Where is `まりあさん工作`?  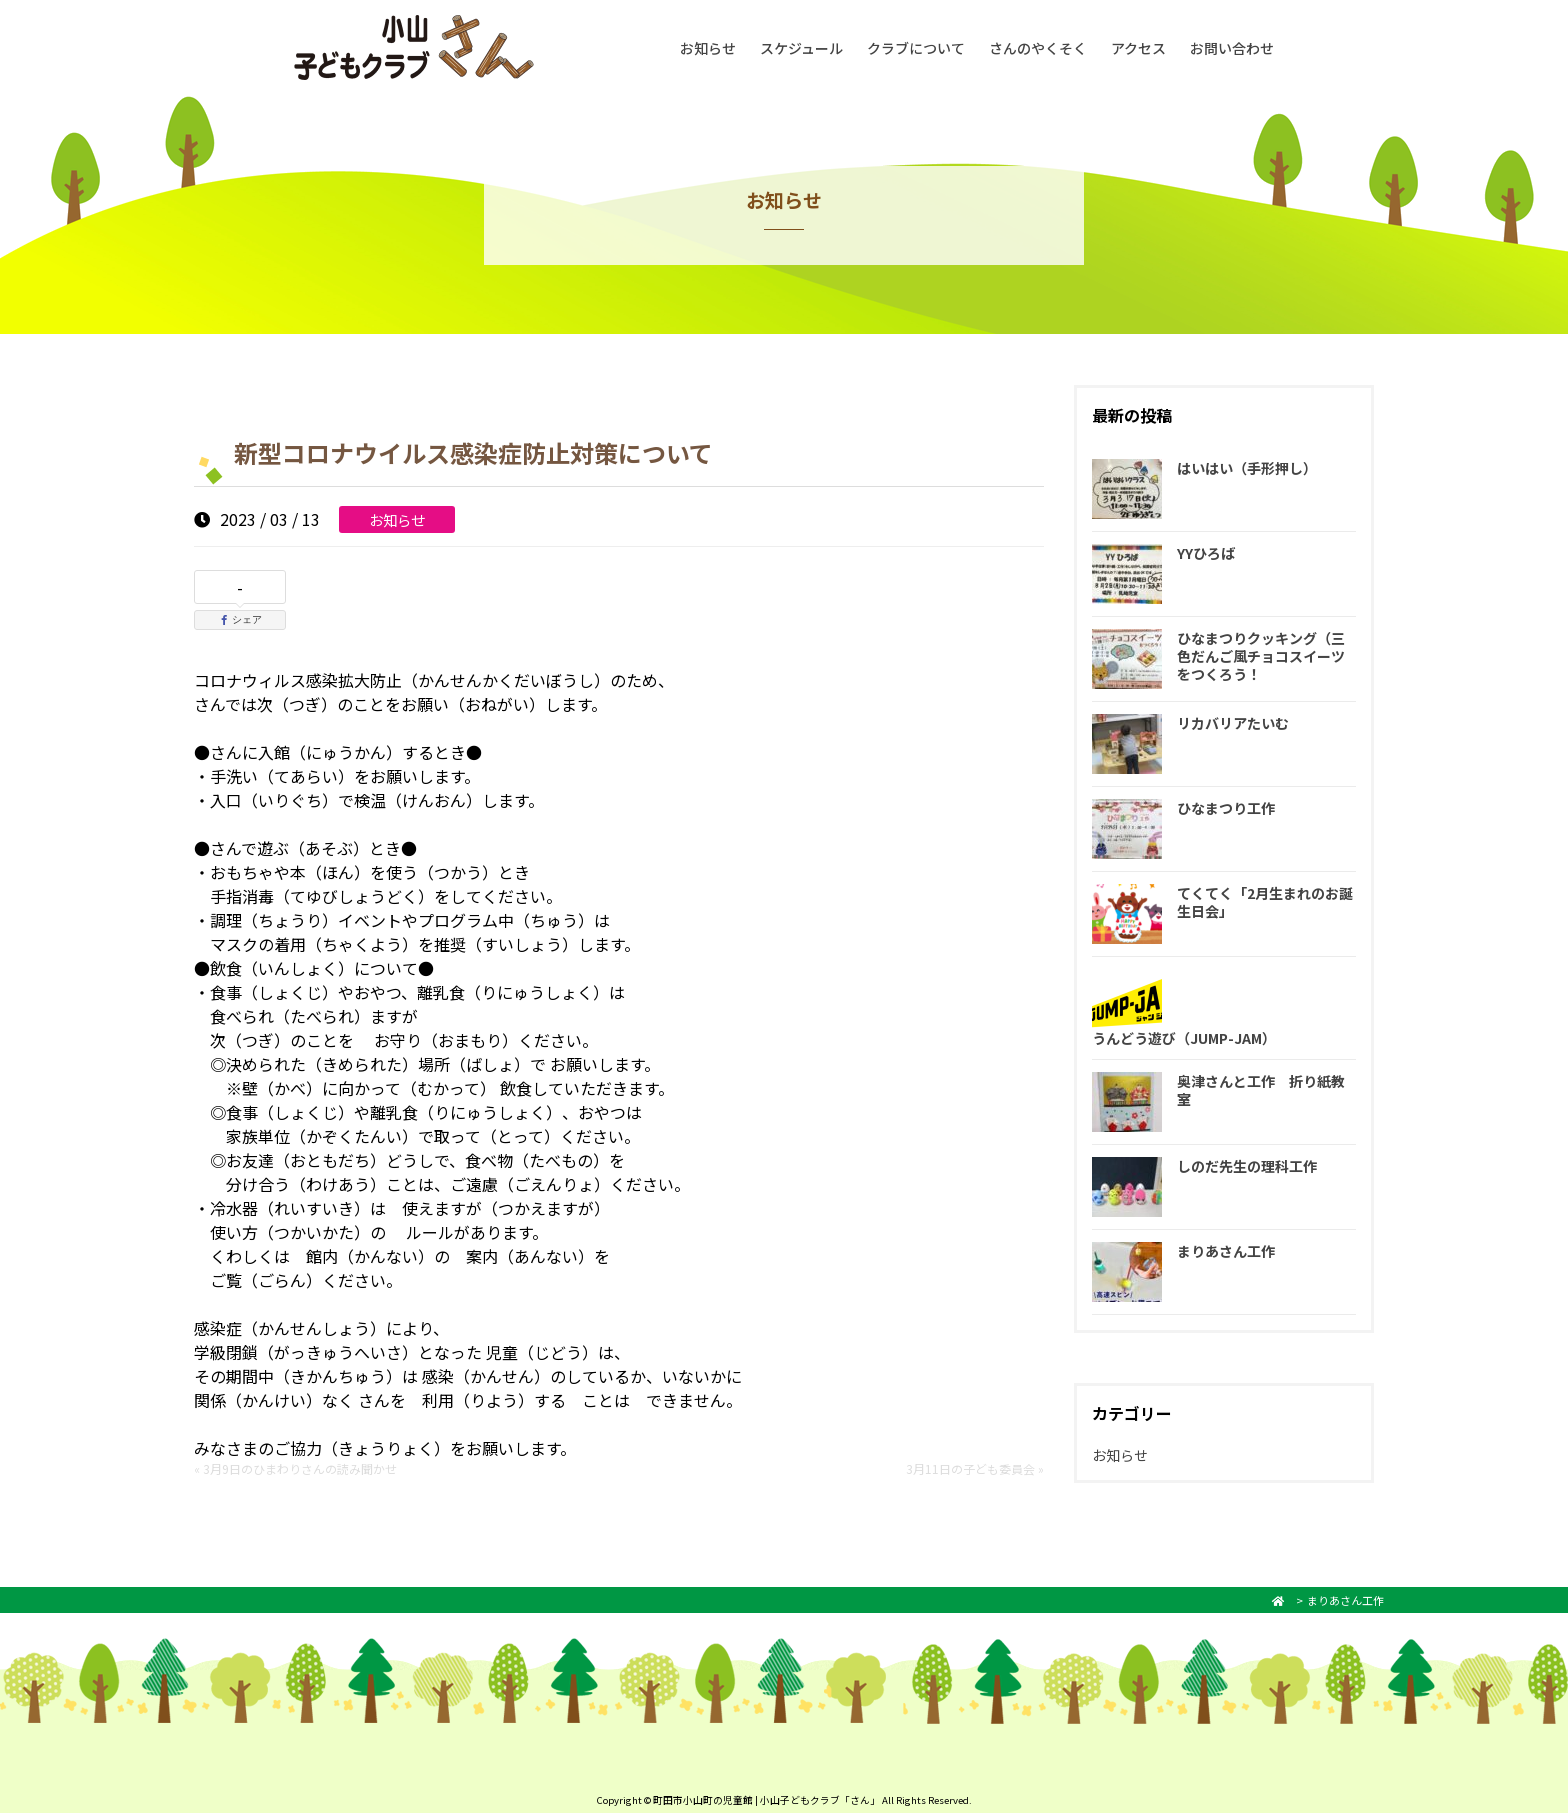
まりあさん工作 is located at coordinates (1226, 1251).